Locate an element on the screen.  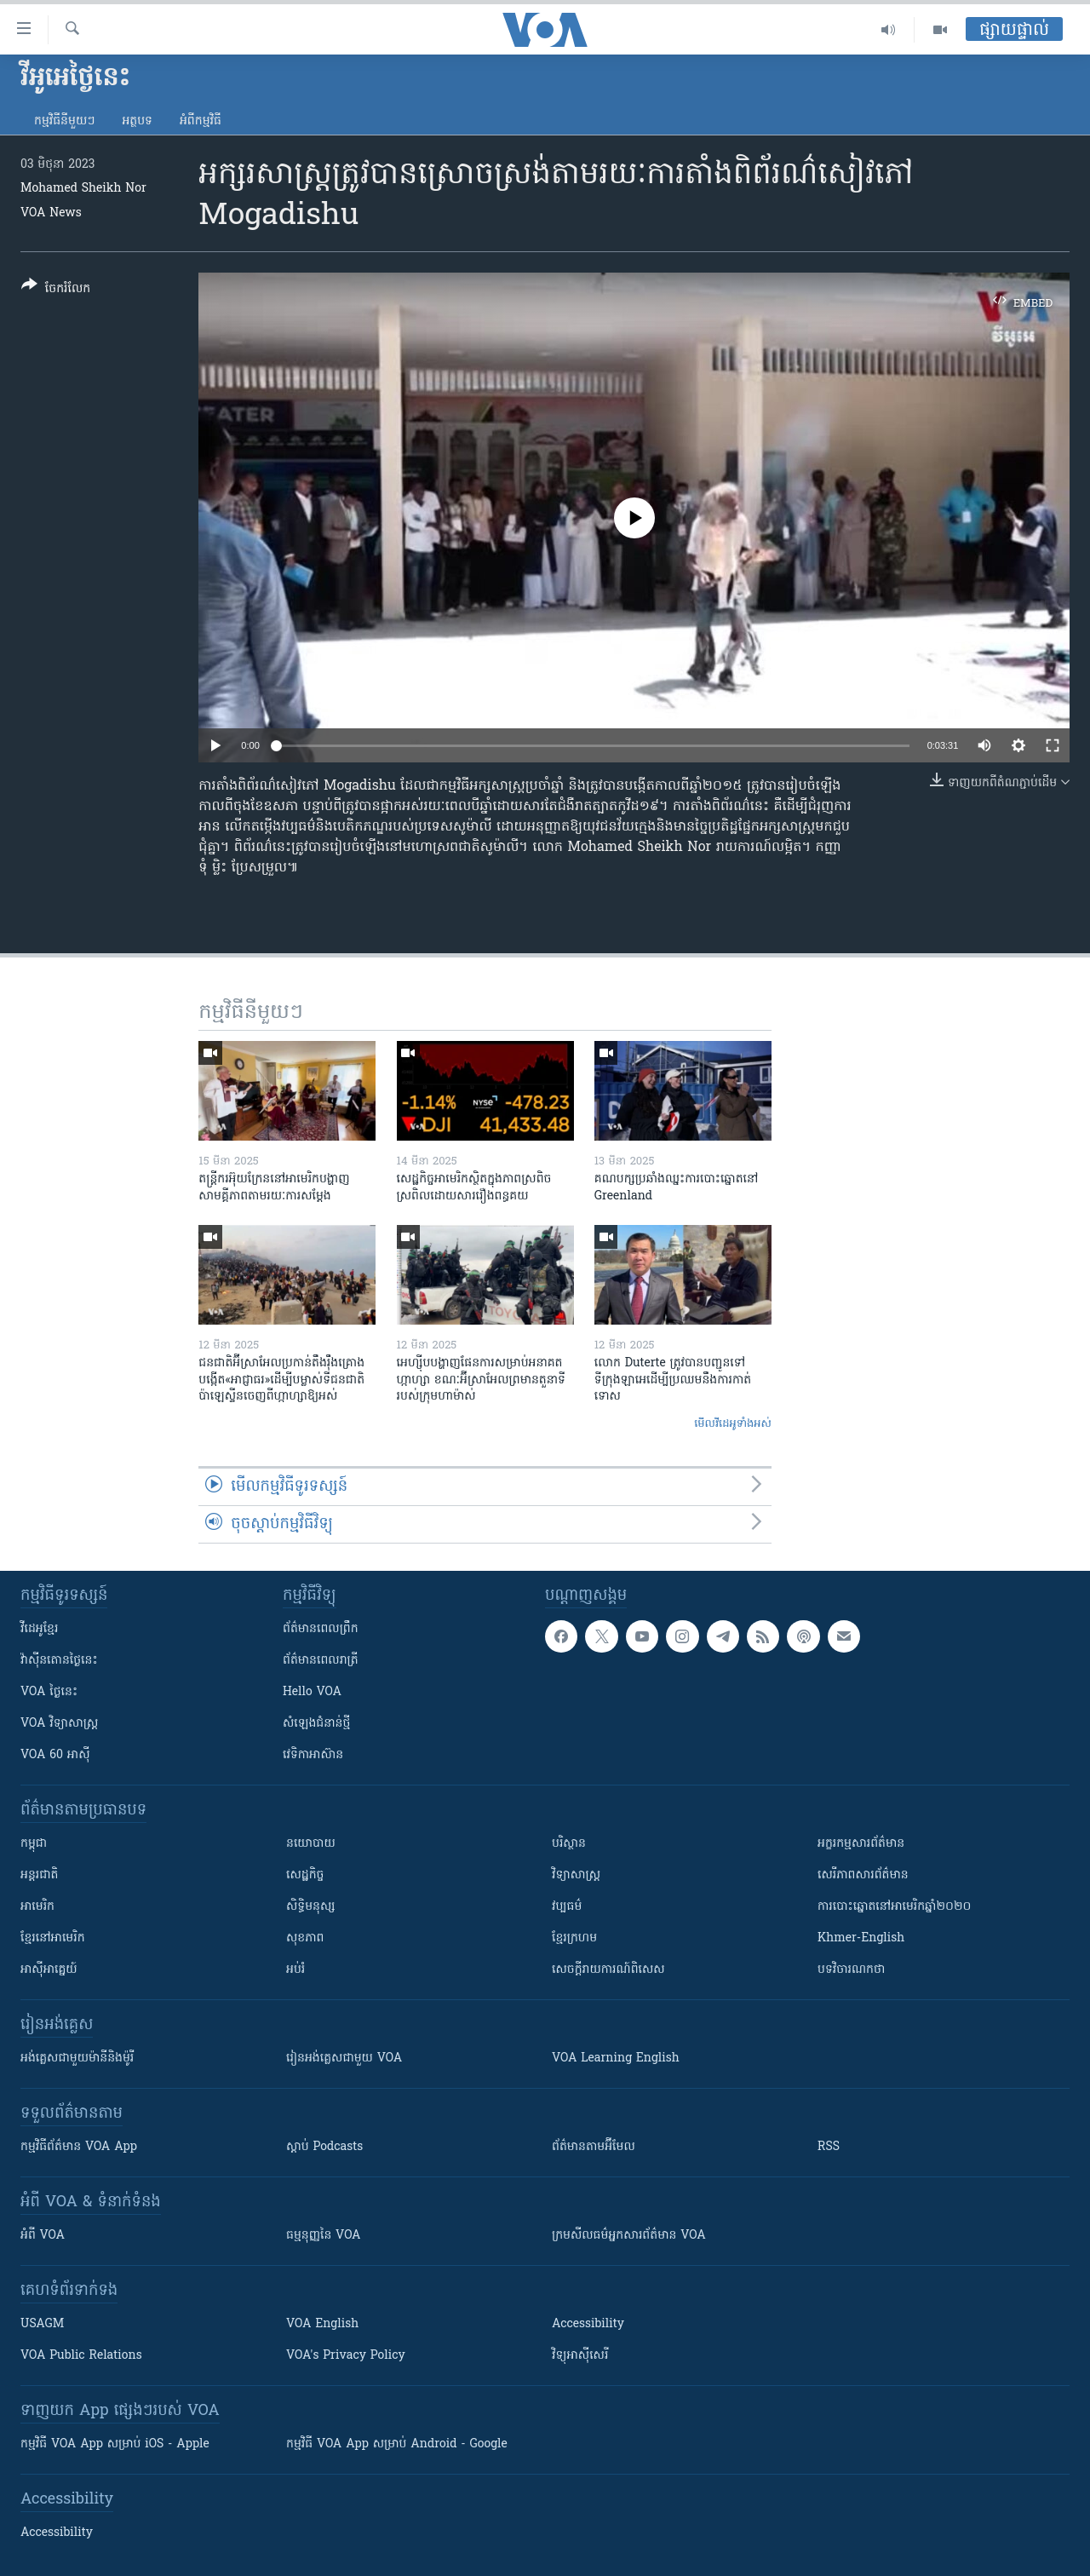
វីដេអូ​ខ្មែរ is located at coordinates (39, 1629).